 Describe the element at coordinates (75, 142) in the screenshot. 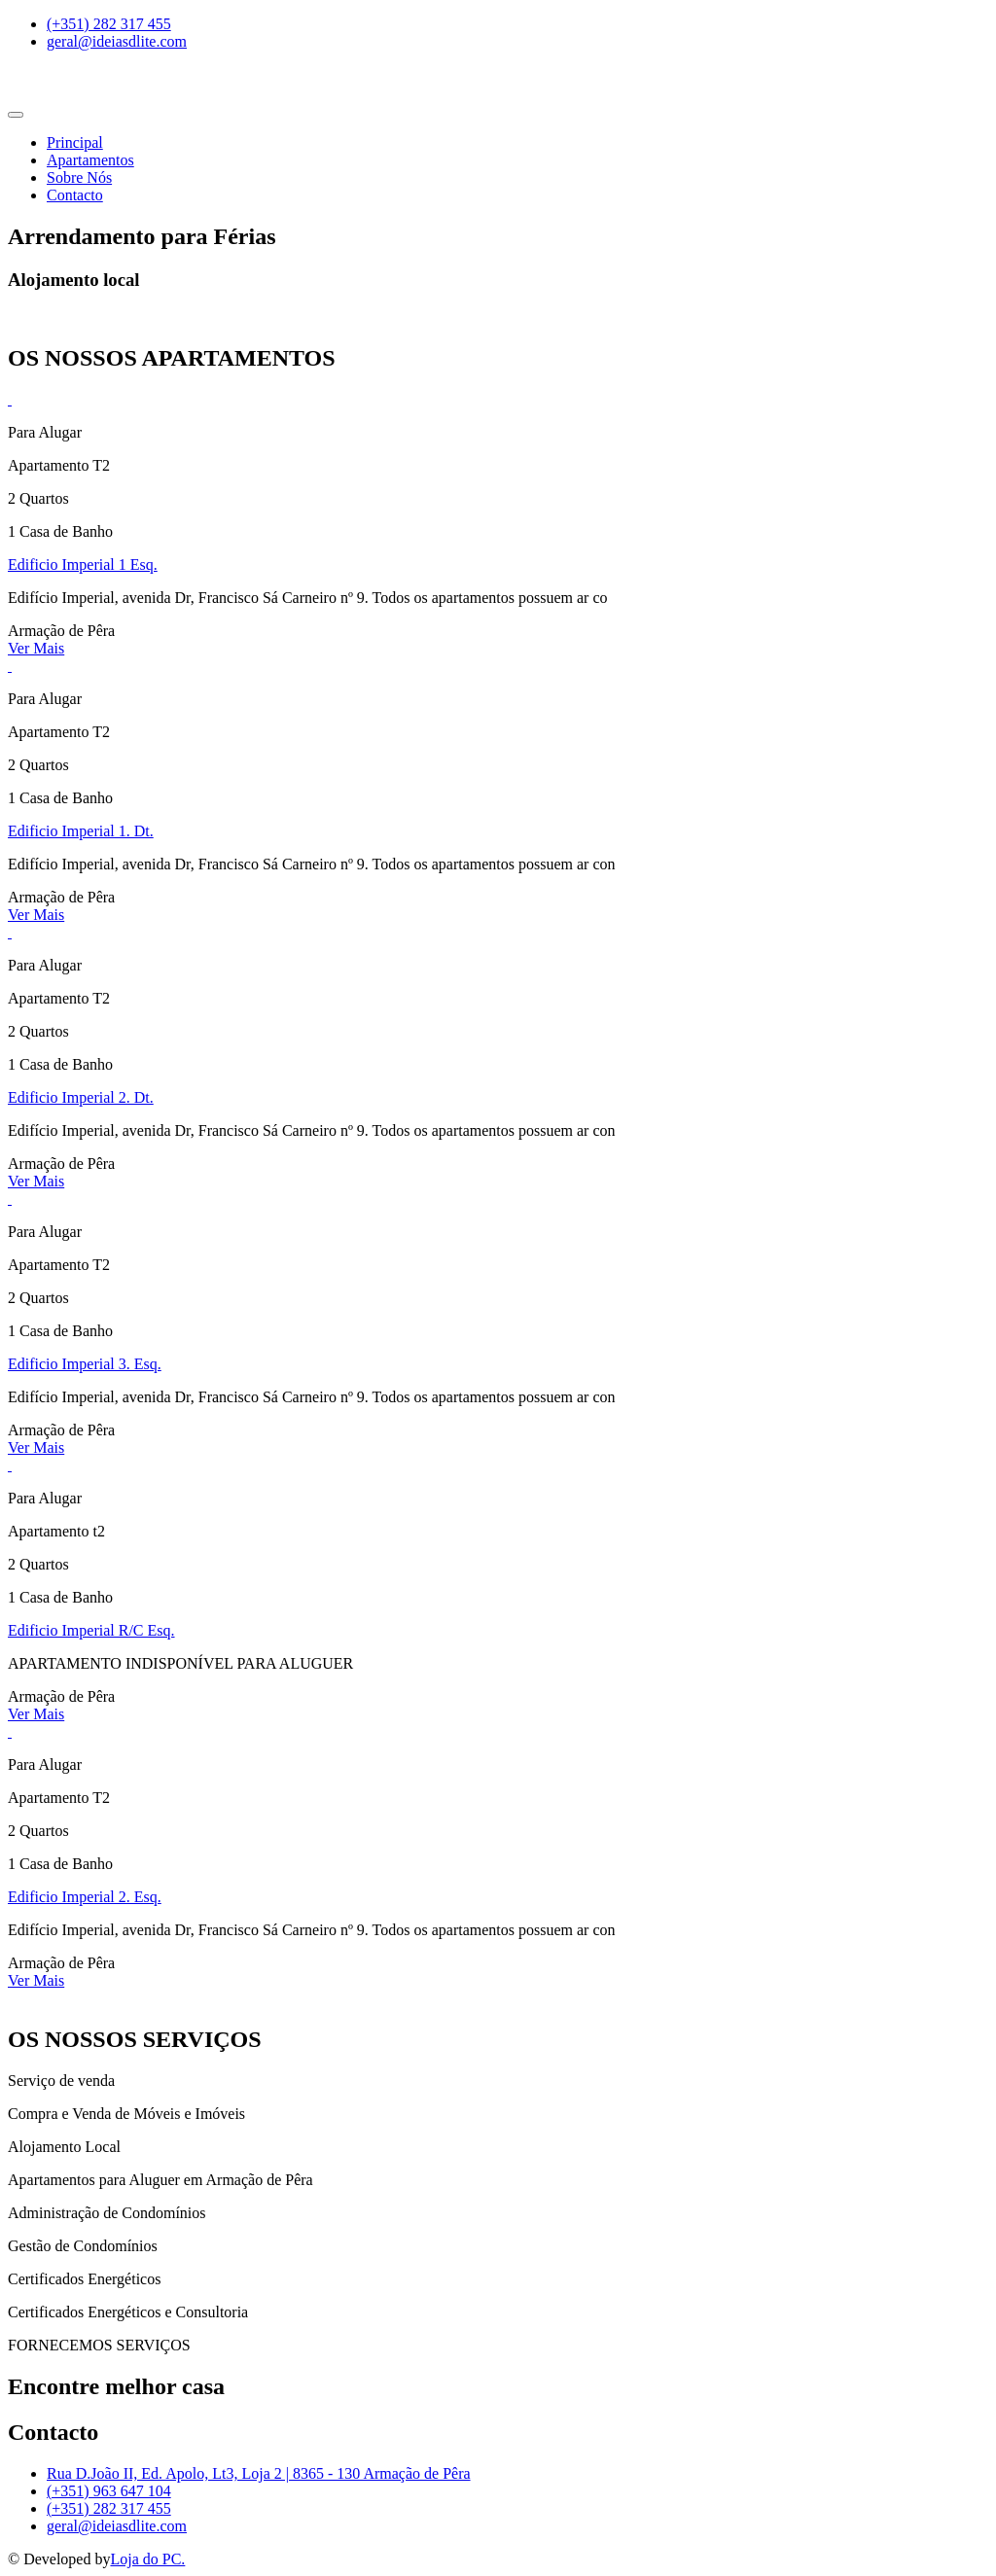

I see `Principal` at that location.